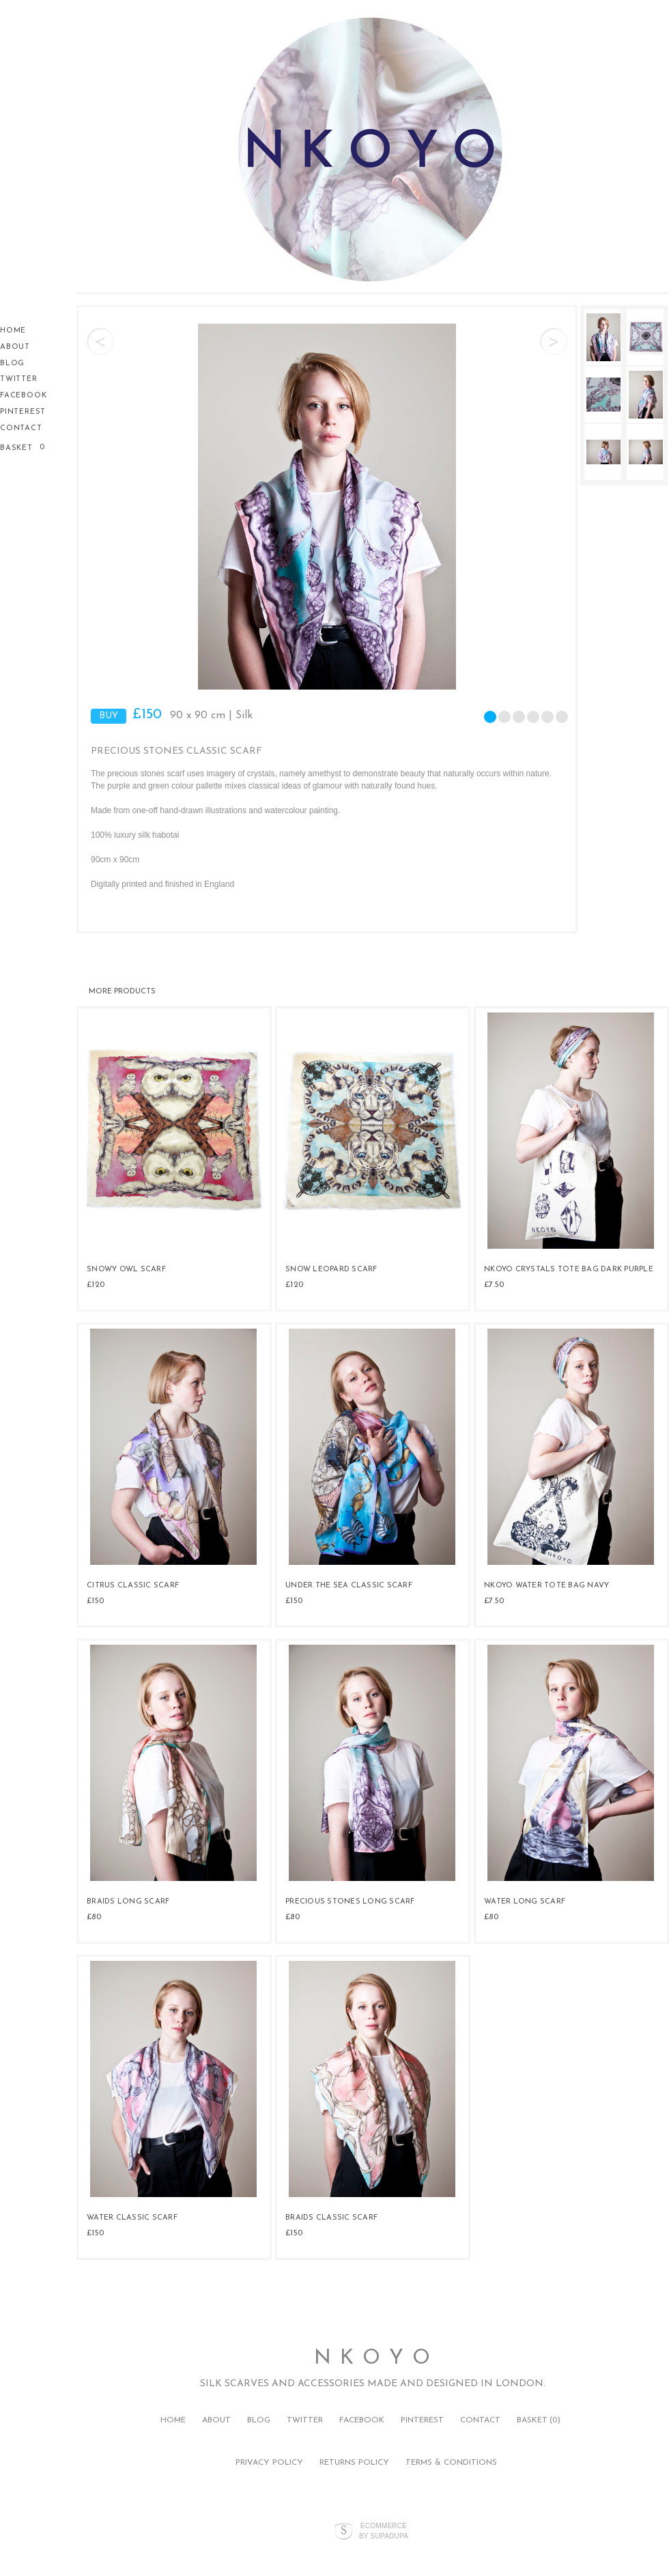 This screenshot has width=669, height=2576. What do you see at coordinates (372, 2358) in the screenshot?
I see `N K O Y O` at bounding box center [372, 2358].